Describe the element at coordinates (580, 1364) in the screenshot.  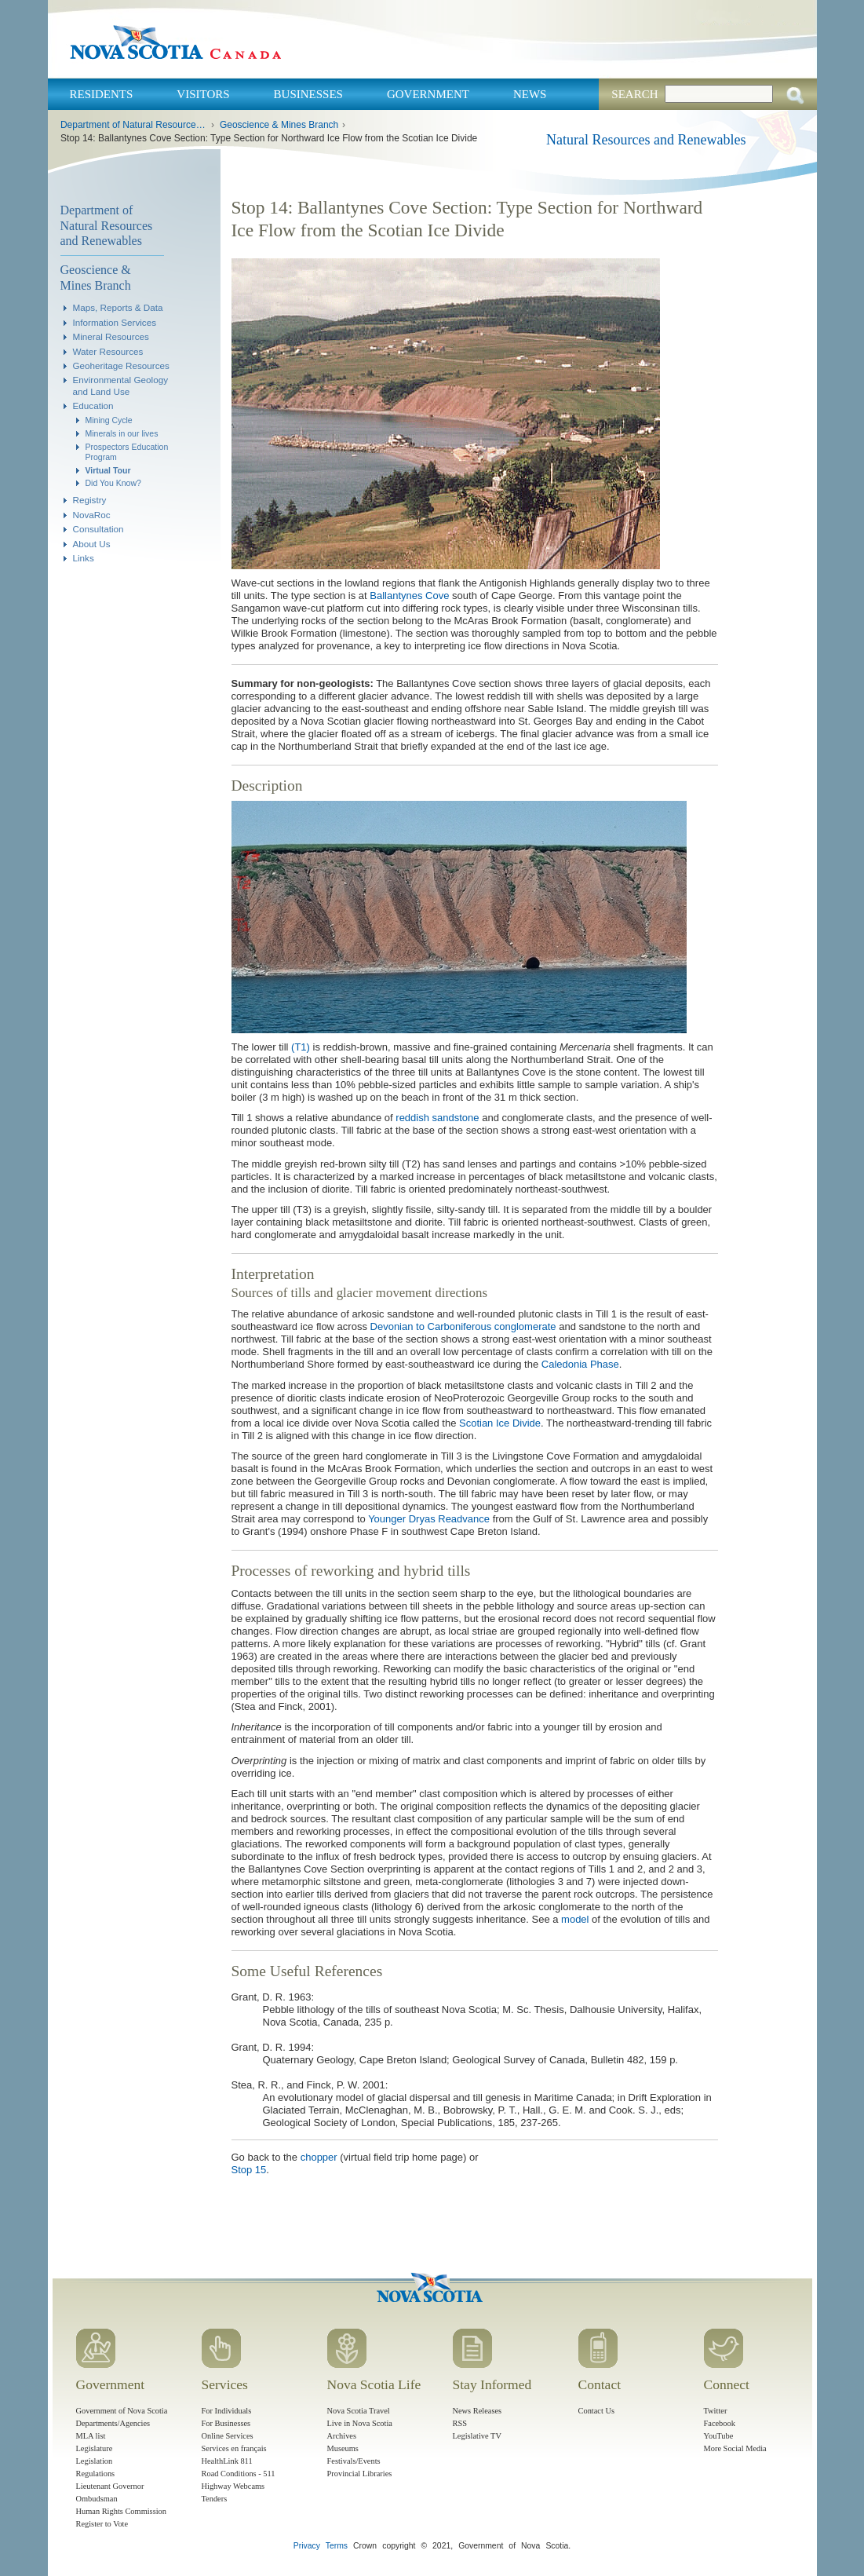
I see `Caledonia Phase` at that location.